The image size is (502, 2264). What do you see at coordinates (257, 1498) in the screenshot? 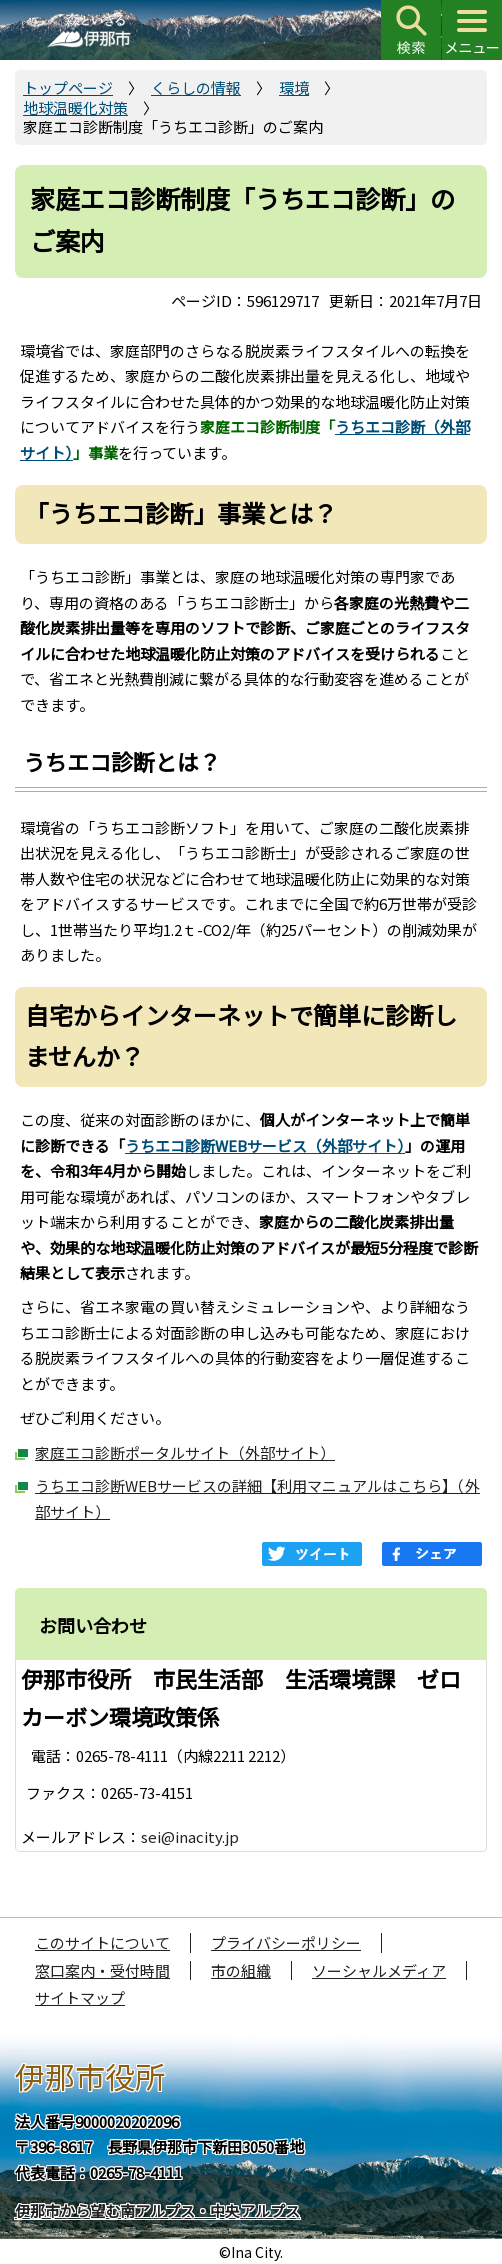
I see `うちエコ診断WEBサービスの詳細【利用マニュアルはこちら】（外部サイト）` at bounding box center [257, 1498].